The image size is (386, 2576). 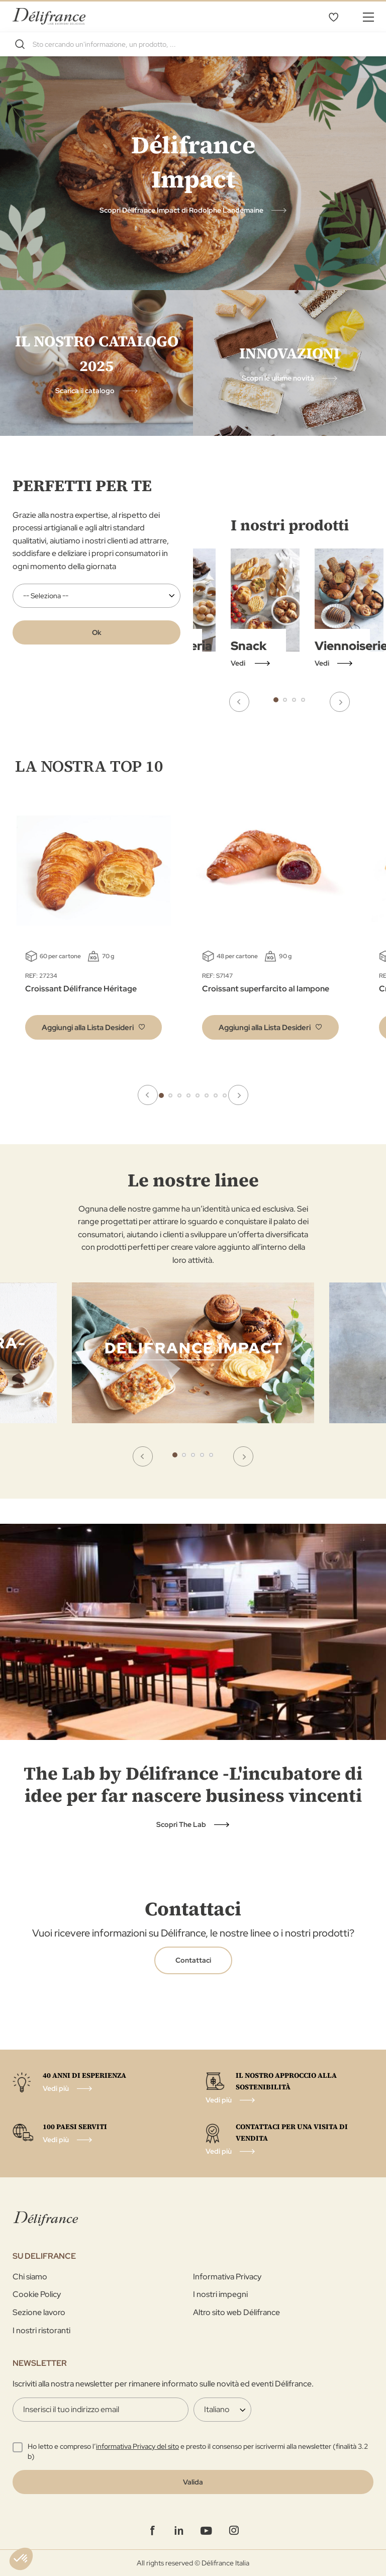 What do you see at coordinates (349, 608) in the screenshot?
I see `[tabpanel]` at bounding box center [349, 608].